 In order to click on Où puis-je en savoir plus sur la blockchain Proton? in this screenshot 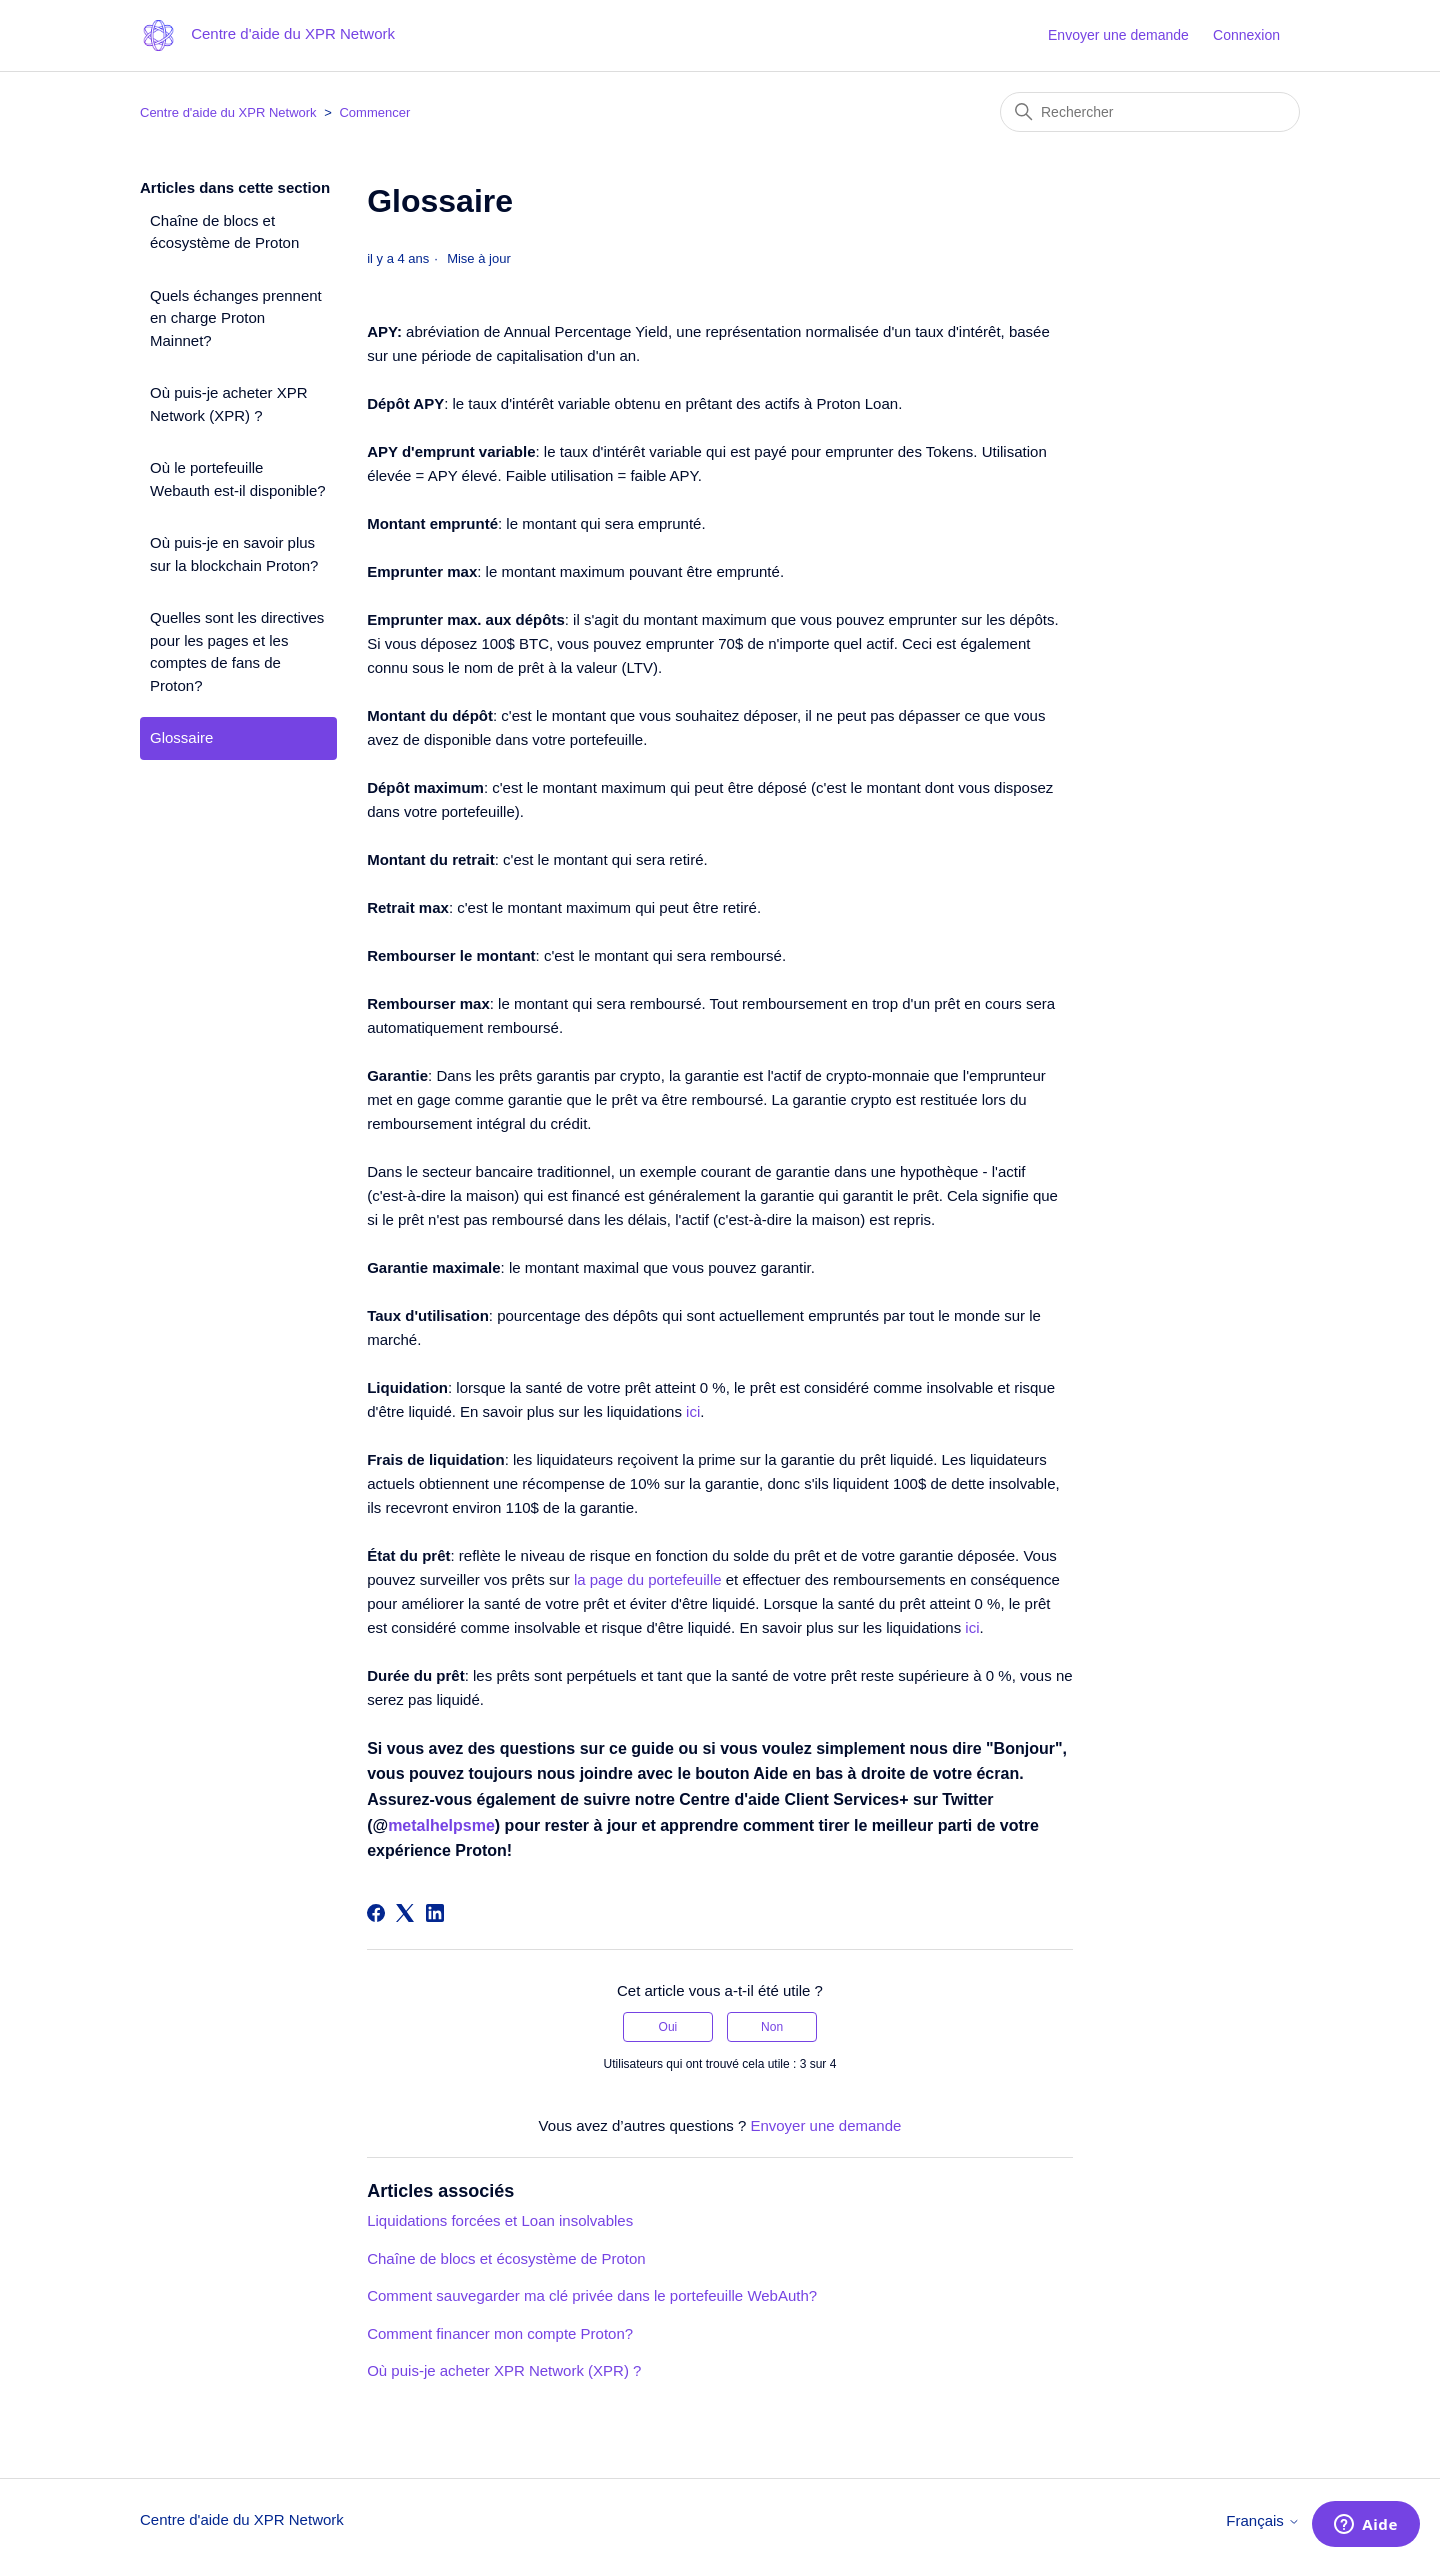, I will do `click(234, 554)`.